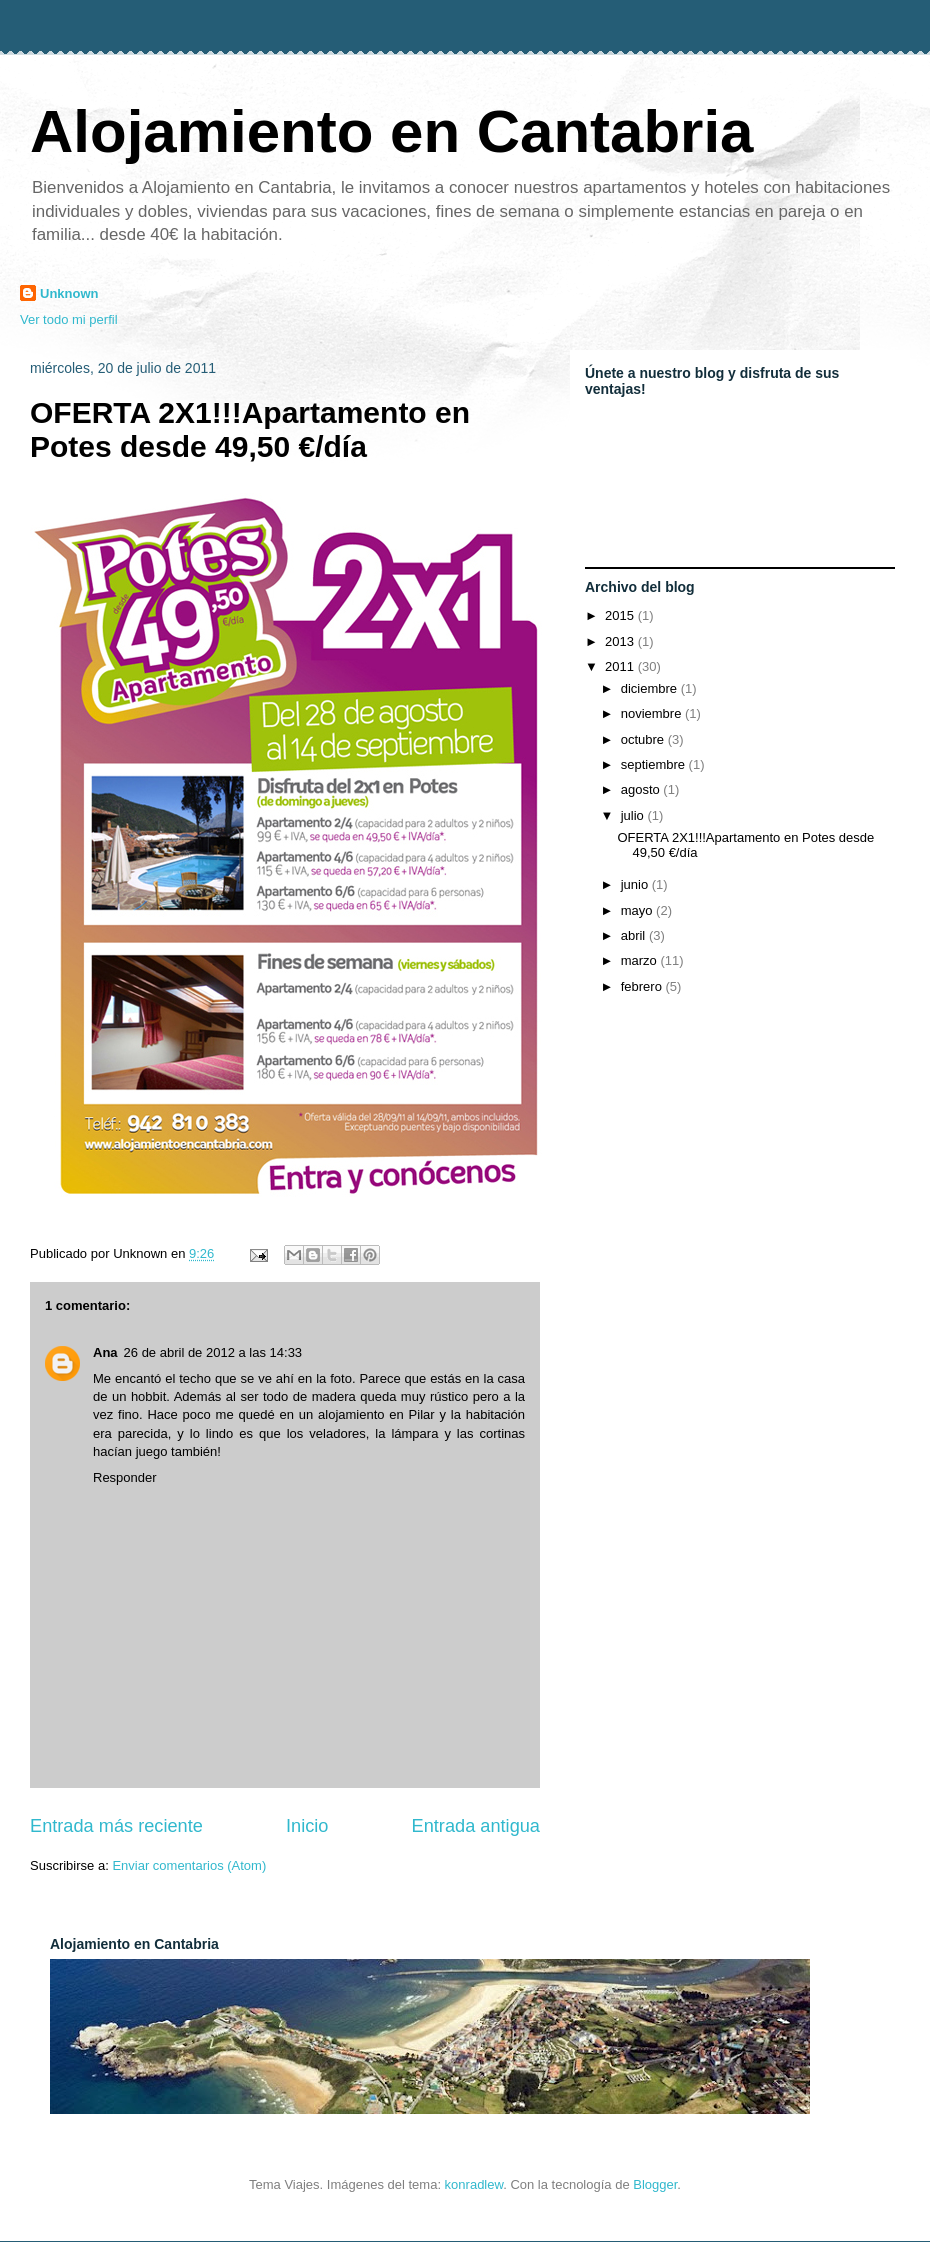 Image resolution: width=930 pixels, height=2242 pixels. What do you see at coordinates (213, 1352) in the screenshot?
I see `26 de abril de 2012 a las 14:33` at bounding box center [213, 1352].